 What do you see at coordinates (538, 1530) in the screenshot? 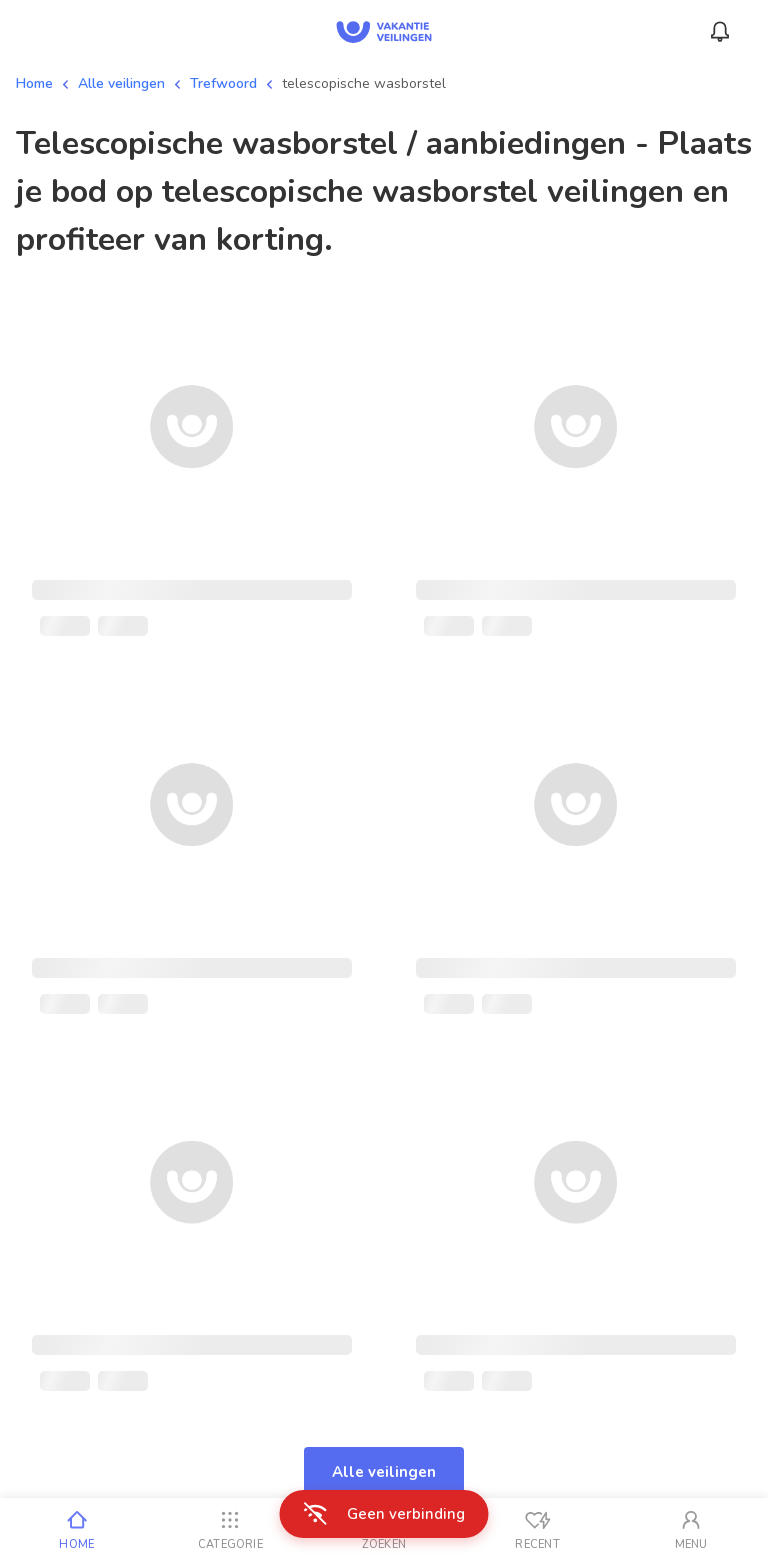
I see `[Recent bekeken]` at bounding box center [538, 1530].